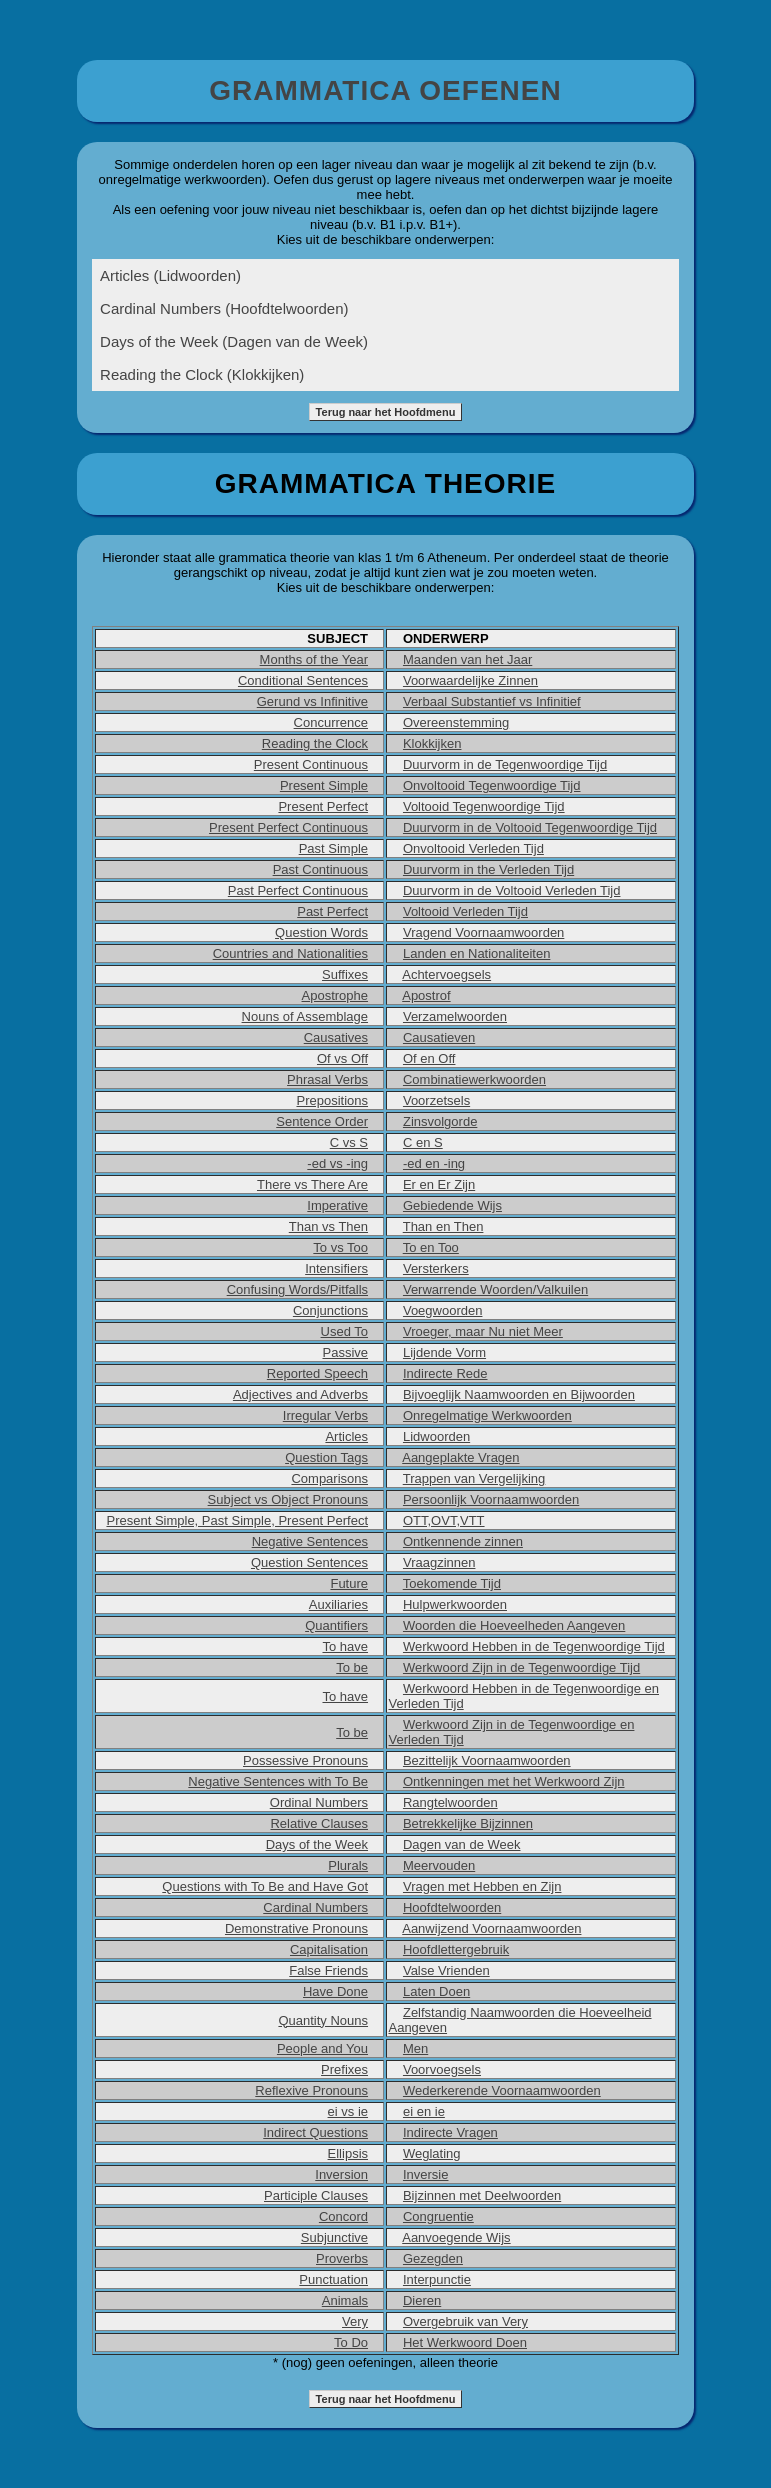 The image size is (771, 2488). I want to click on Interpunctie, so click(437, 2279).